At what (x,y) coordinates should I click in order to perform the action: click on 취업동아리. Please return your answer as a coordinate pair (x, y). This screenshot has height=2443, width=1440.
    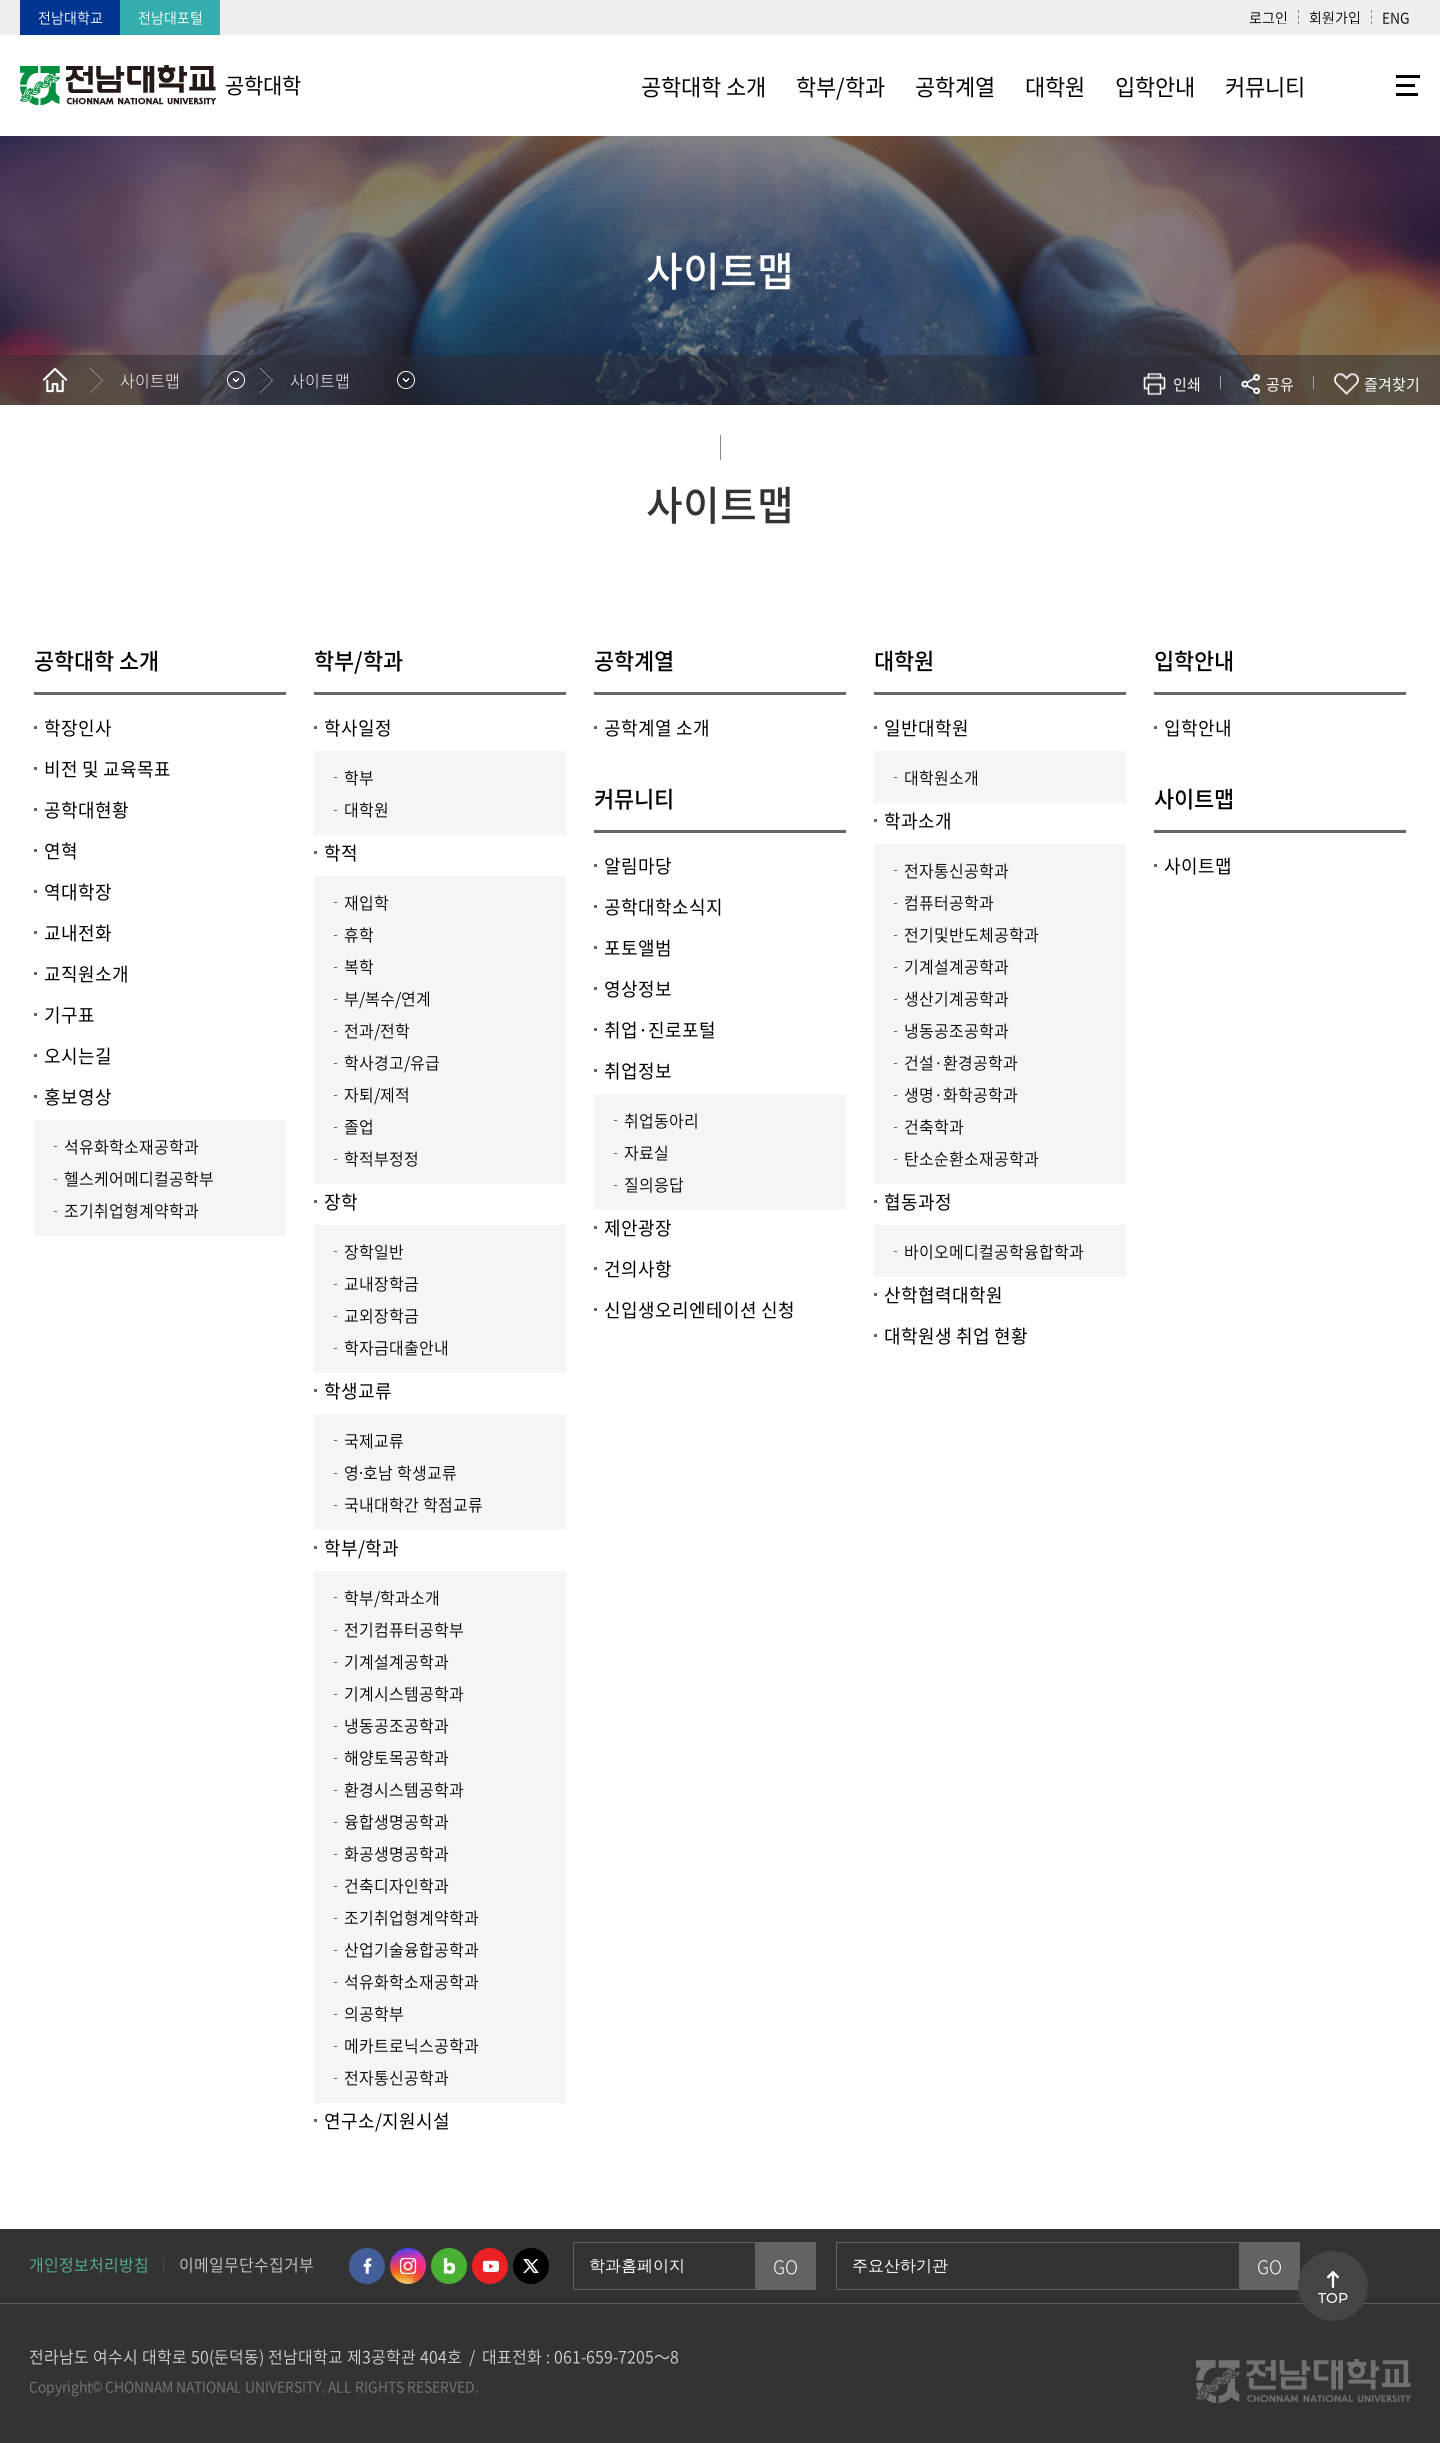
    Looking at the image, I should click on (661, 1120).